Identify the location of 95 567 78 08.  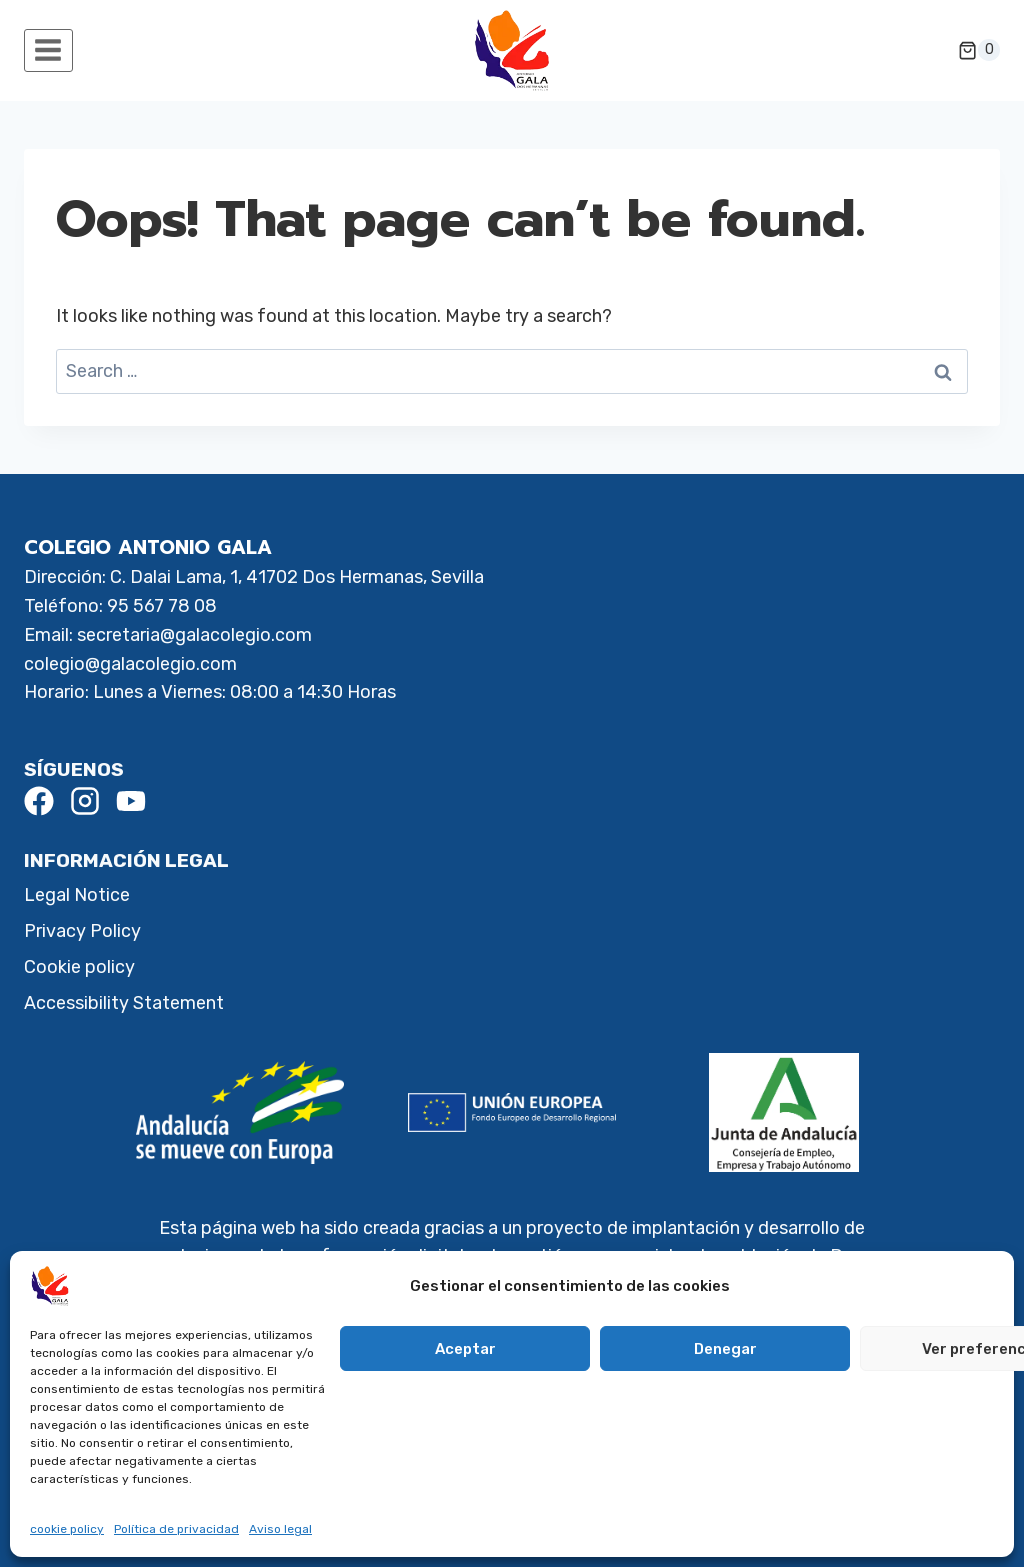
(162, 606).